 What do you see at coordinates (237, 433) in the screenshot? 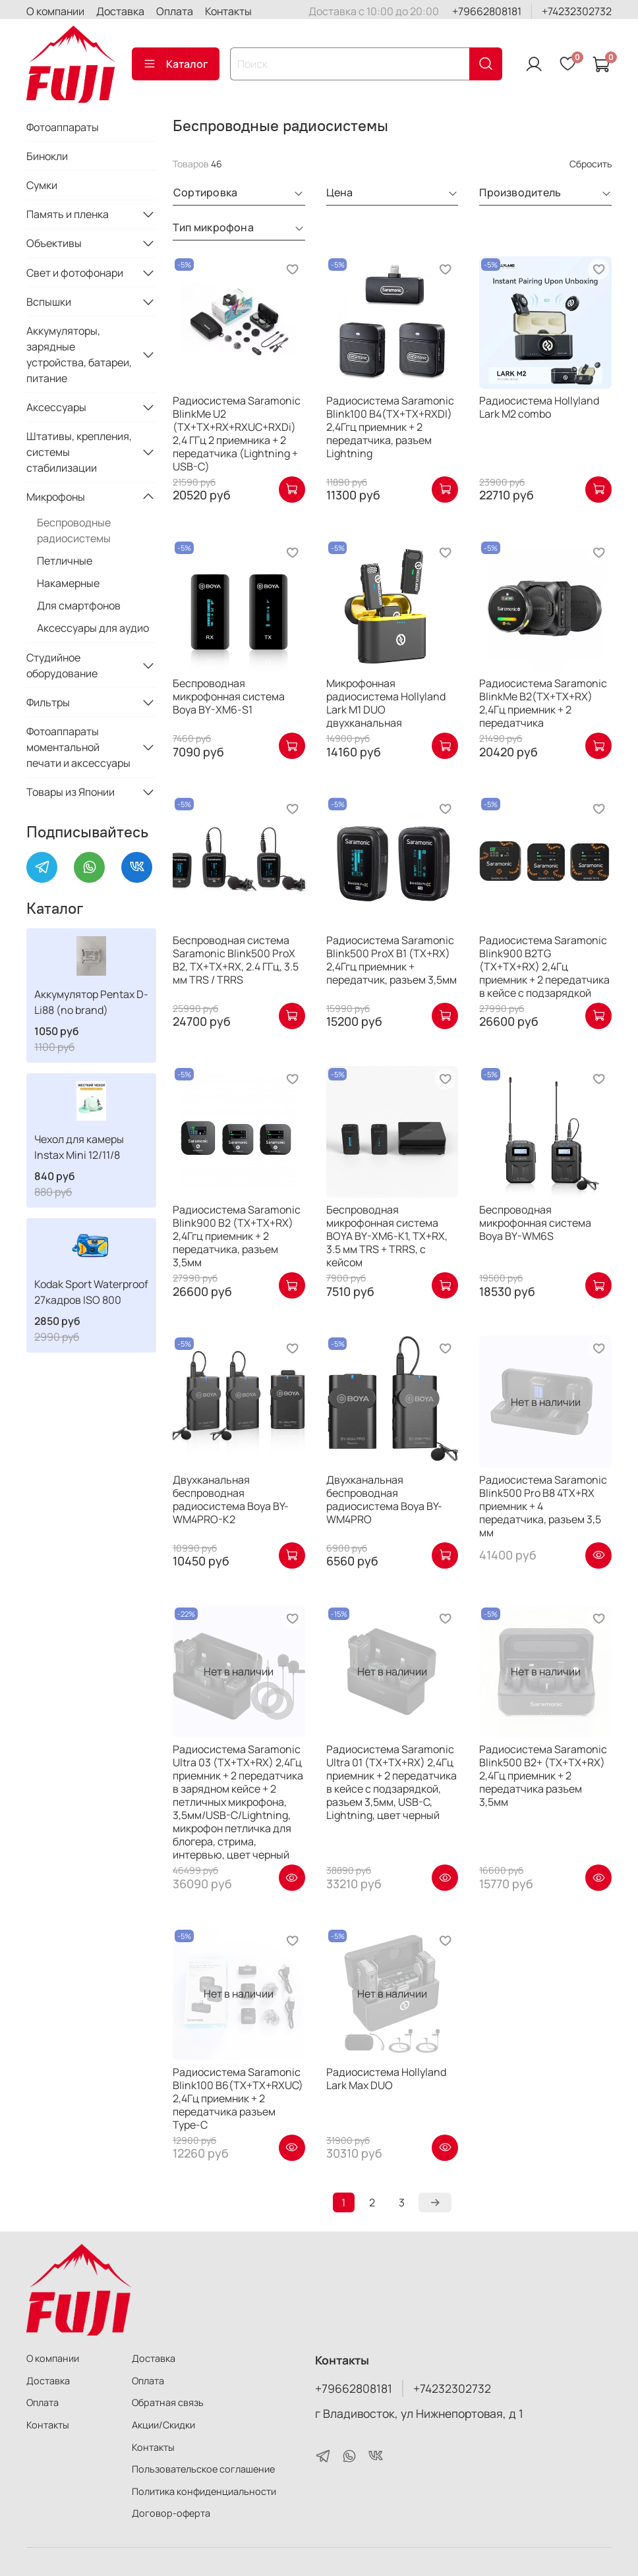
I see `Радиосистема Saramonic BlinkMe U2 (TX+TX+RX+RXUC+RXDi) 2,4 ГГц 2 приемника + 2 передатчика (Lightning + USB-C)` at bounding box center [237, 433].